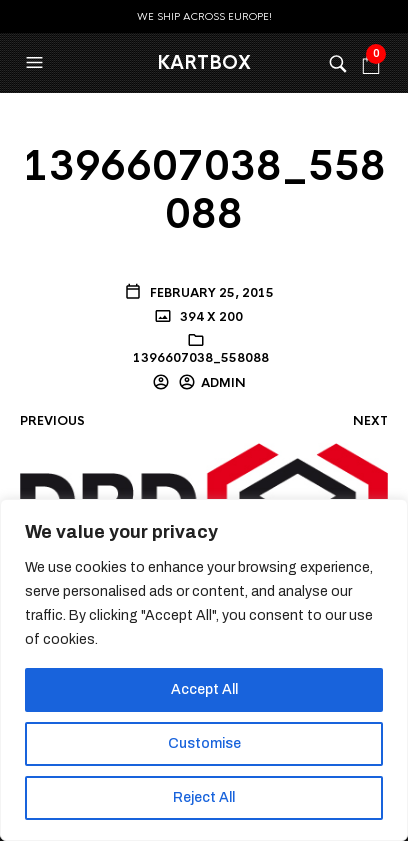  I want to click on 394 x 200, so click(210, 317).